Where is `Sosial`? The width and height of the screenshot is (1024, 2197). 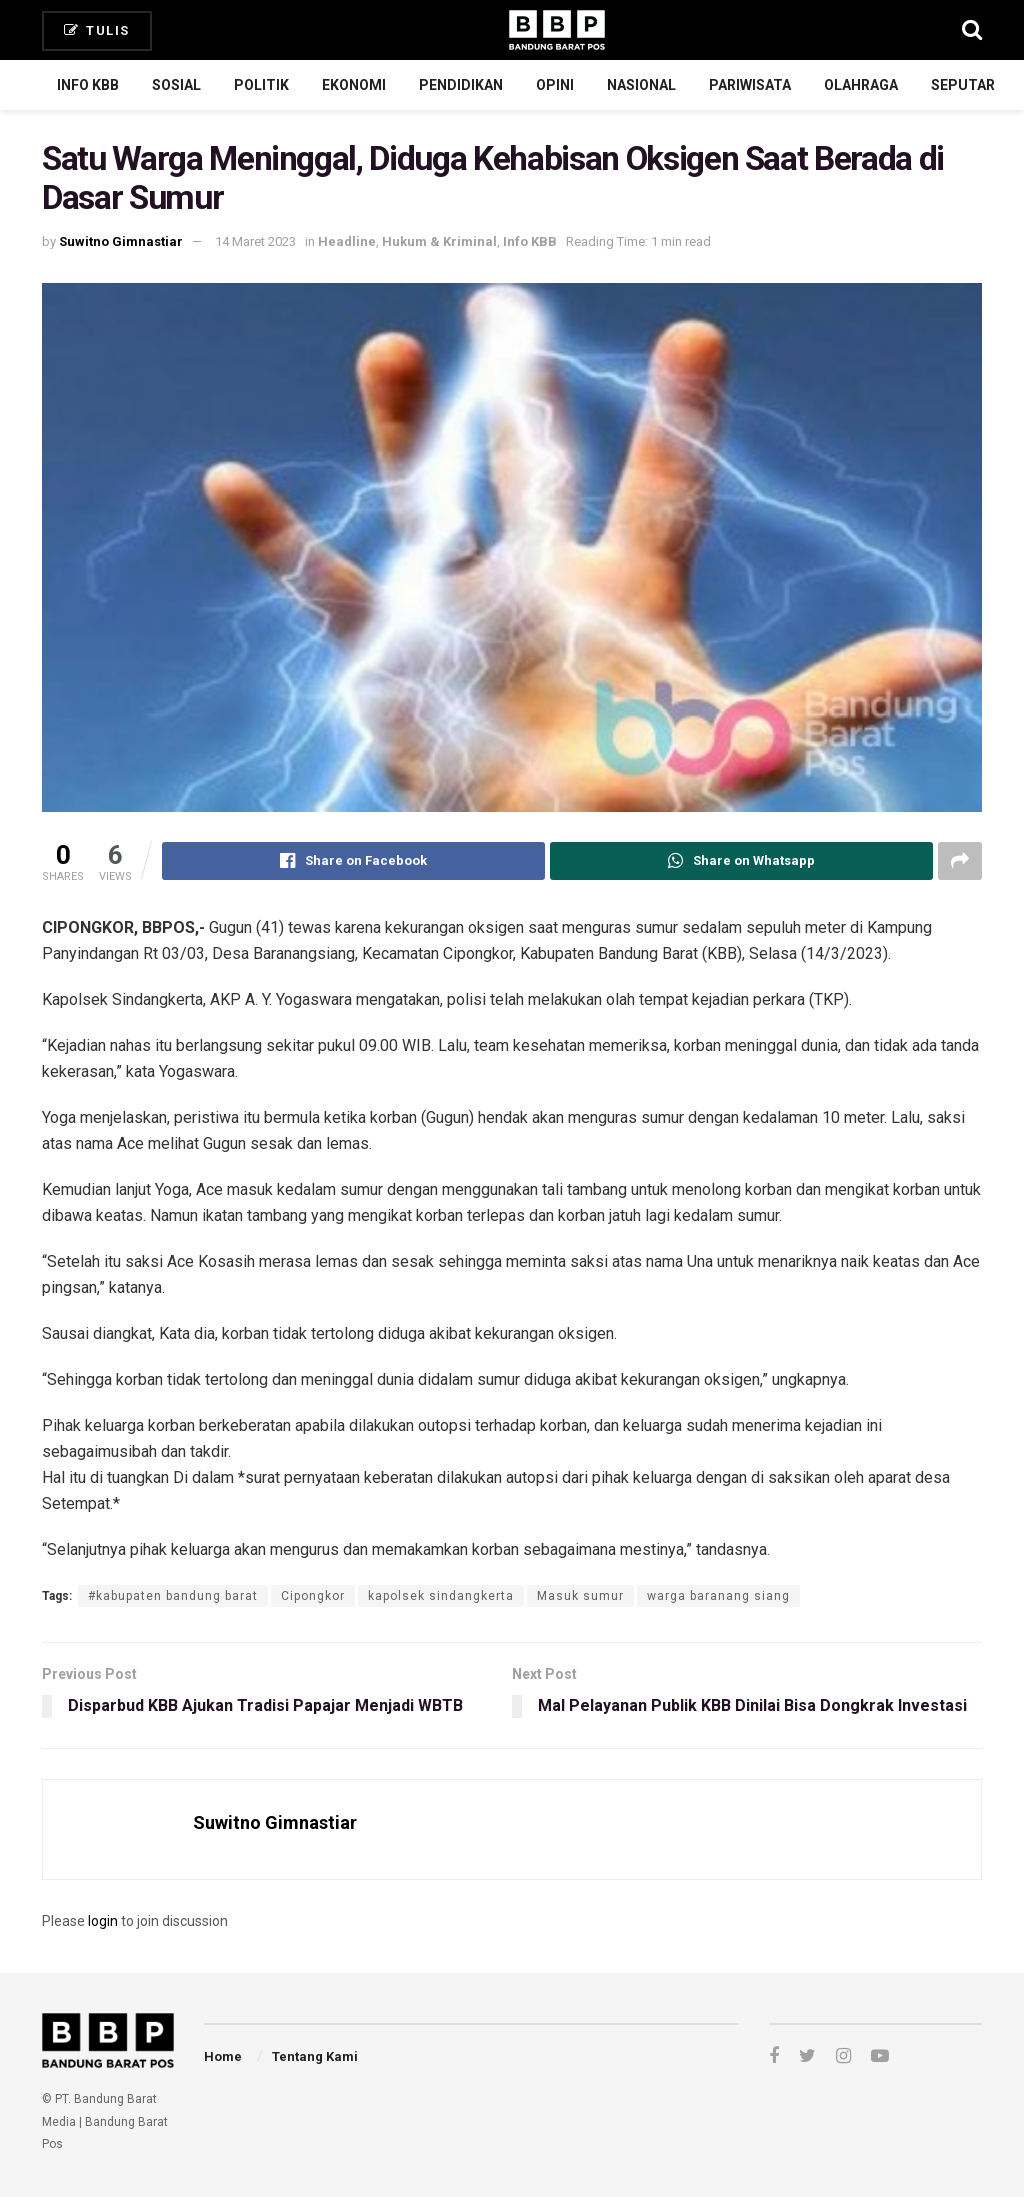
Sosial is located at coordinates (176, 85).